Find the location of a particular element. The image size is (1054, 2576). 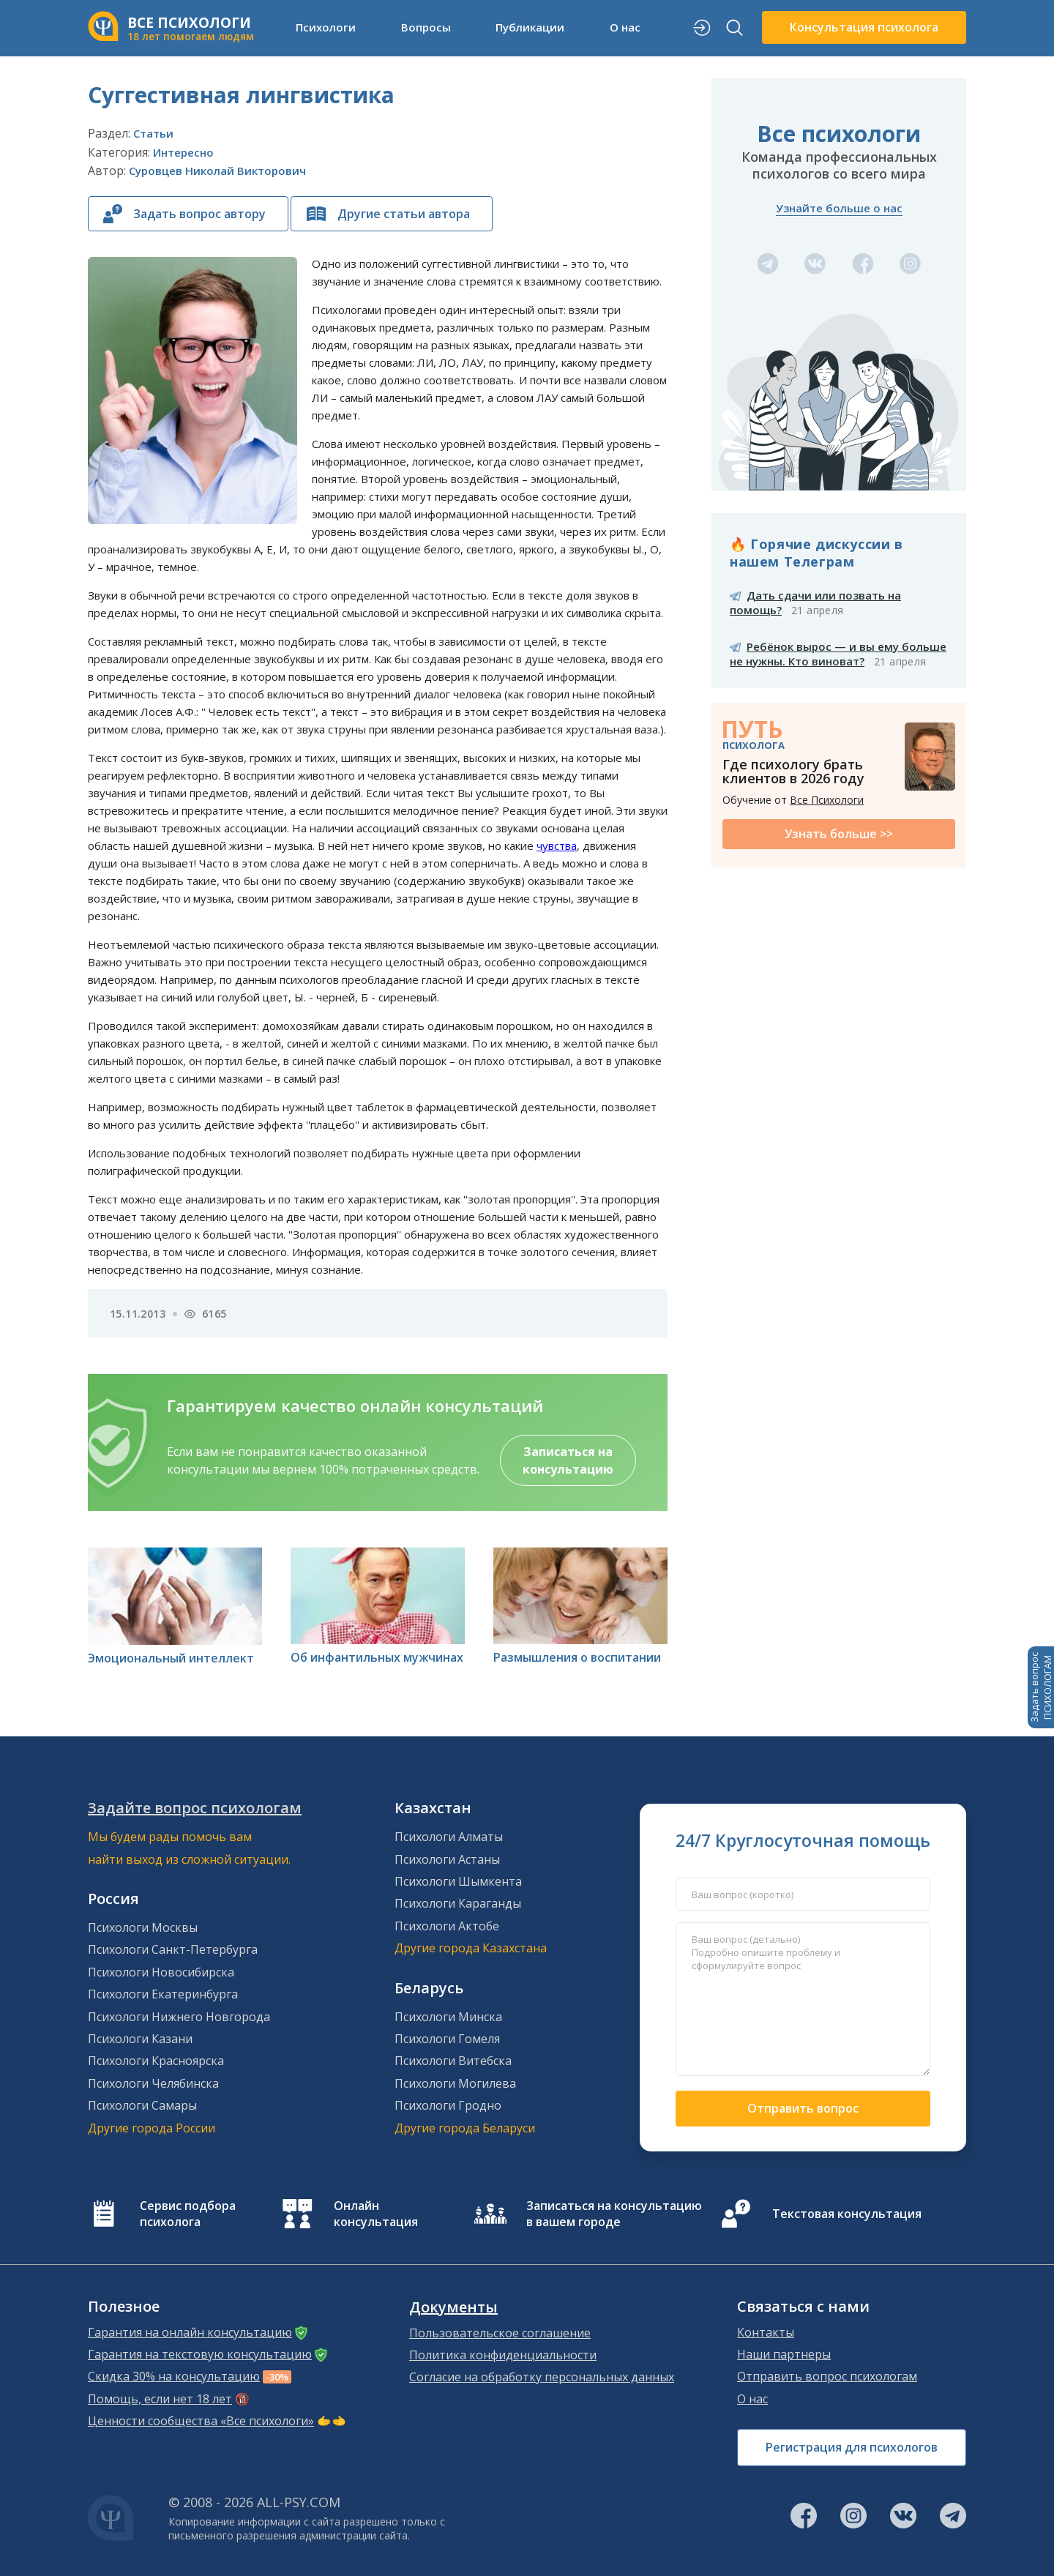

Отправить вопрос is located at coordinates (803, 2108).